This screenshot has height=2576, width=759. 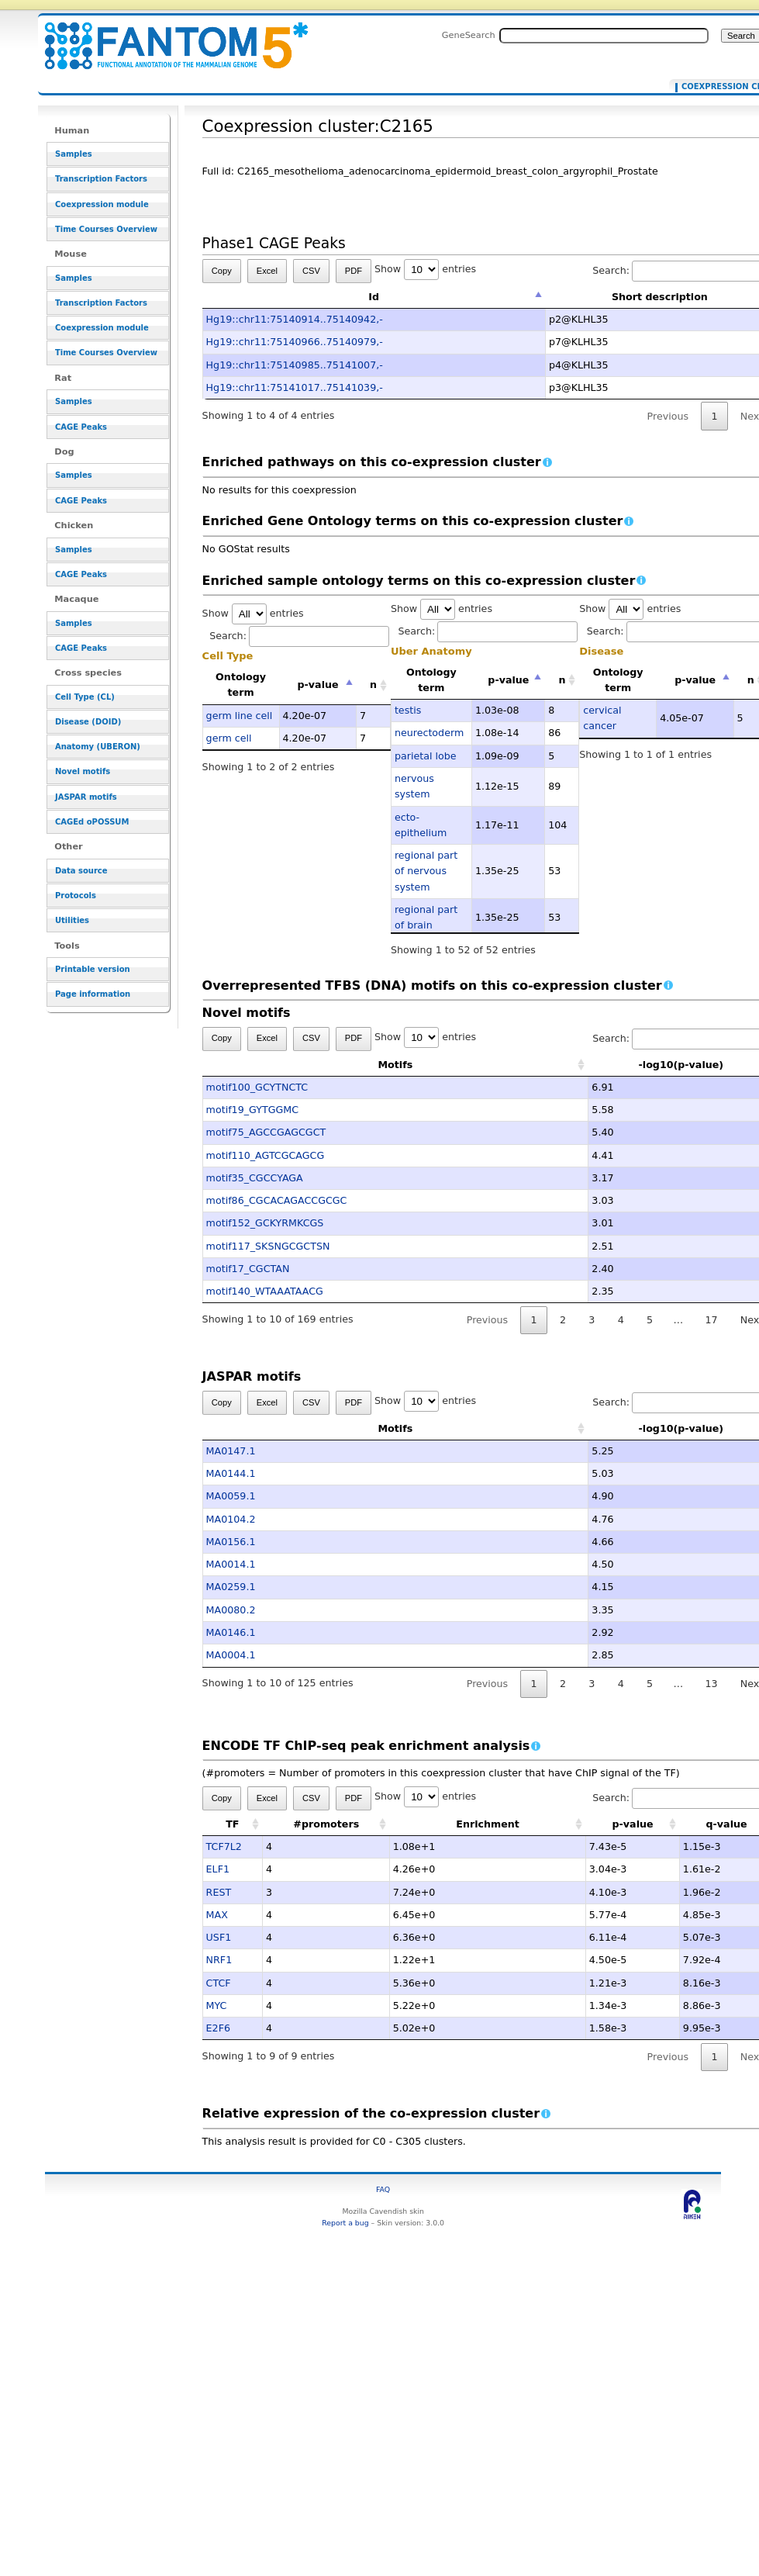 I want to click on MA0104.2, so click(x=231, y=1519).